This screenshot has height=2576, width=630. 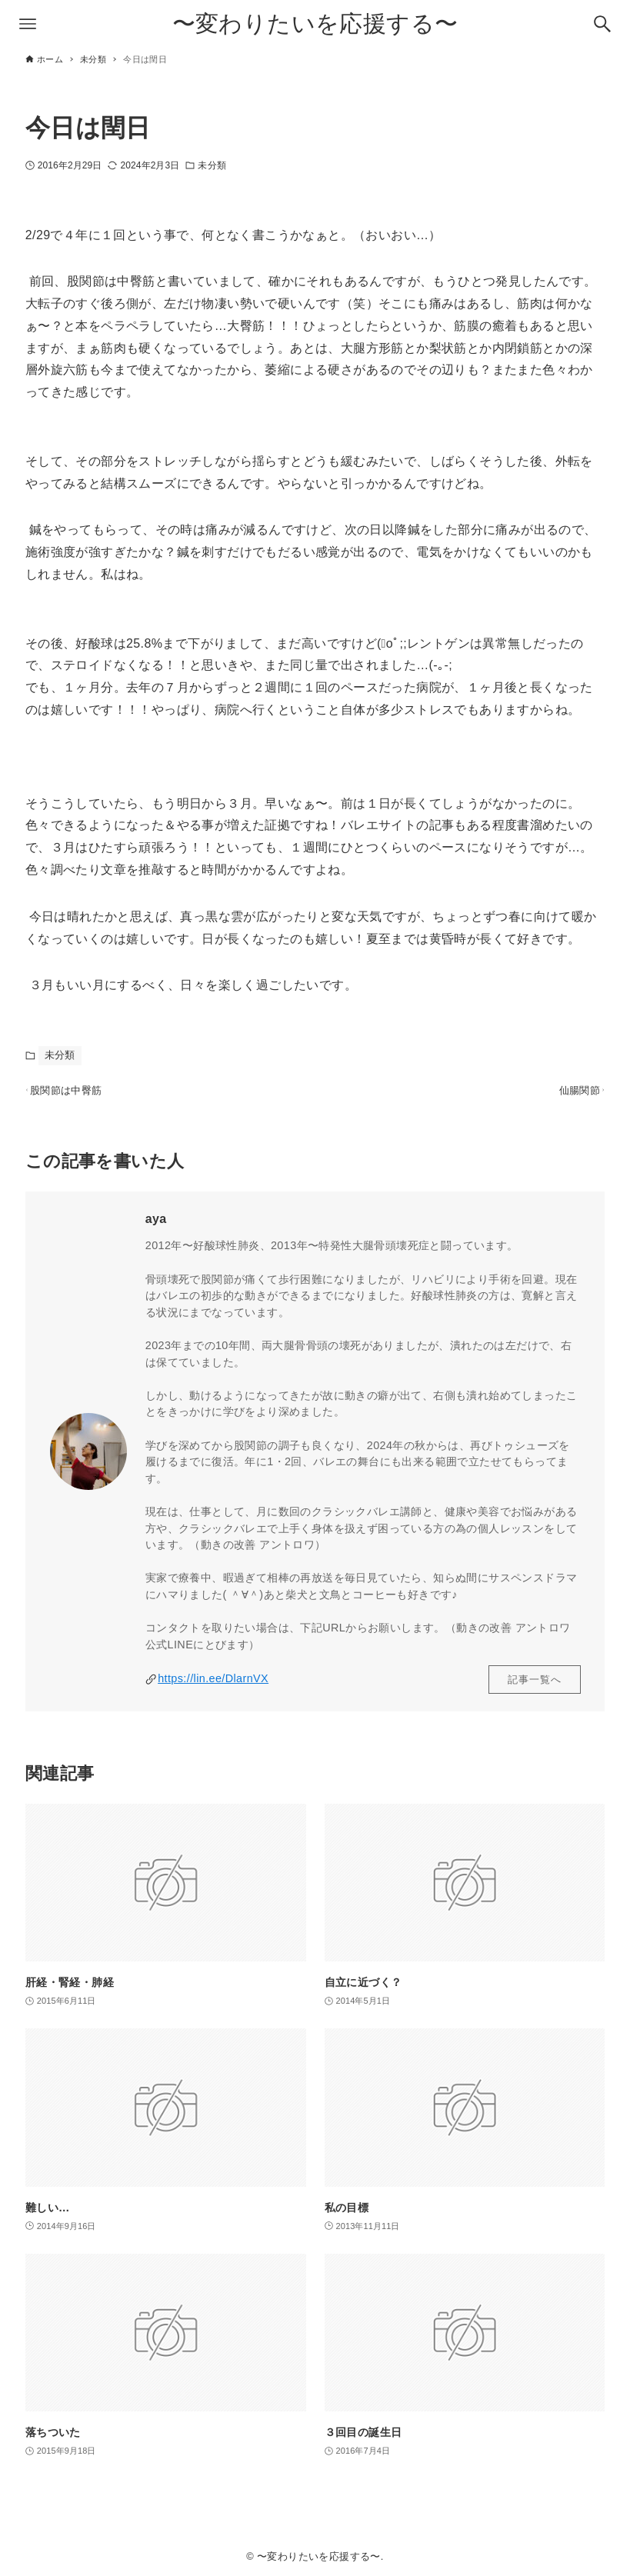 I want to click on [検索ボタン], so click(x=602, y=23).